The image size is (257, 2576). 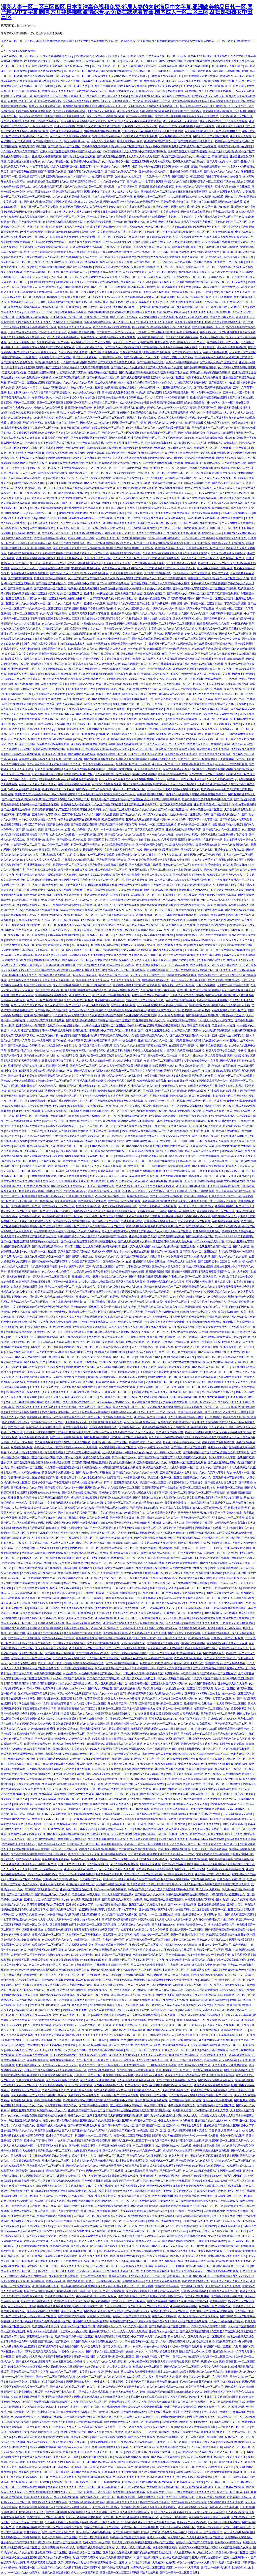 I want to click on 中文精品无码中文字幕无码专区, so click(x=207, y=1502).